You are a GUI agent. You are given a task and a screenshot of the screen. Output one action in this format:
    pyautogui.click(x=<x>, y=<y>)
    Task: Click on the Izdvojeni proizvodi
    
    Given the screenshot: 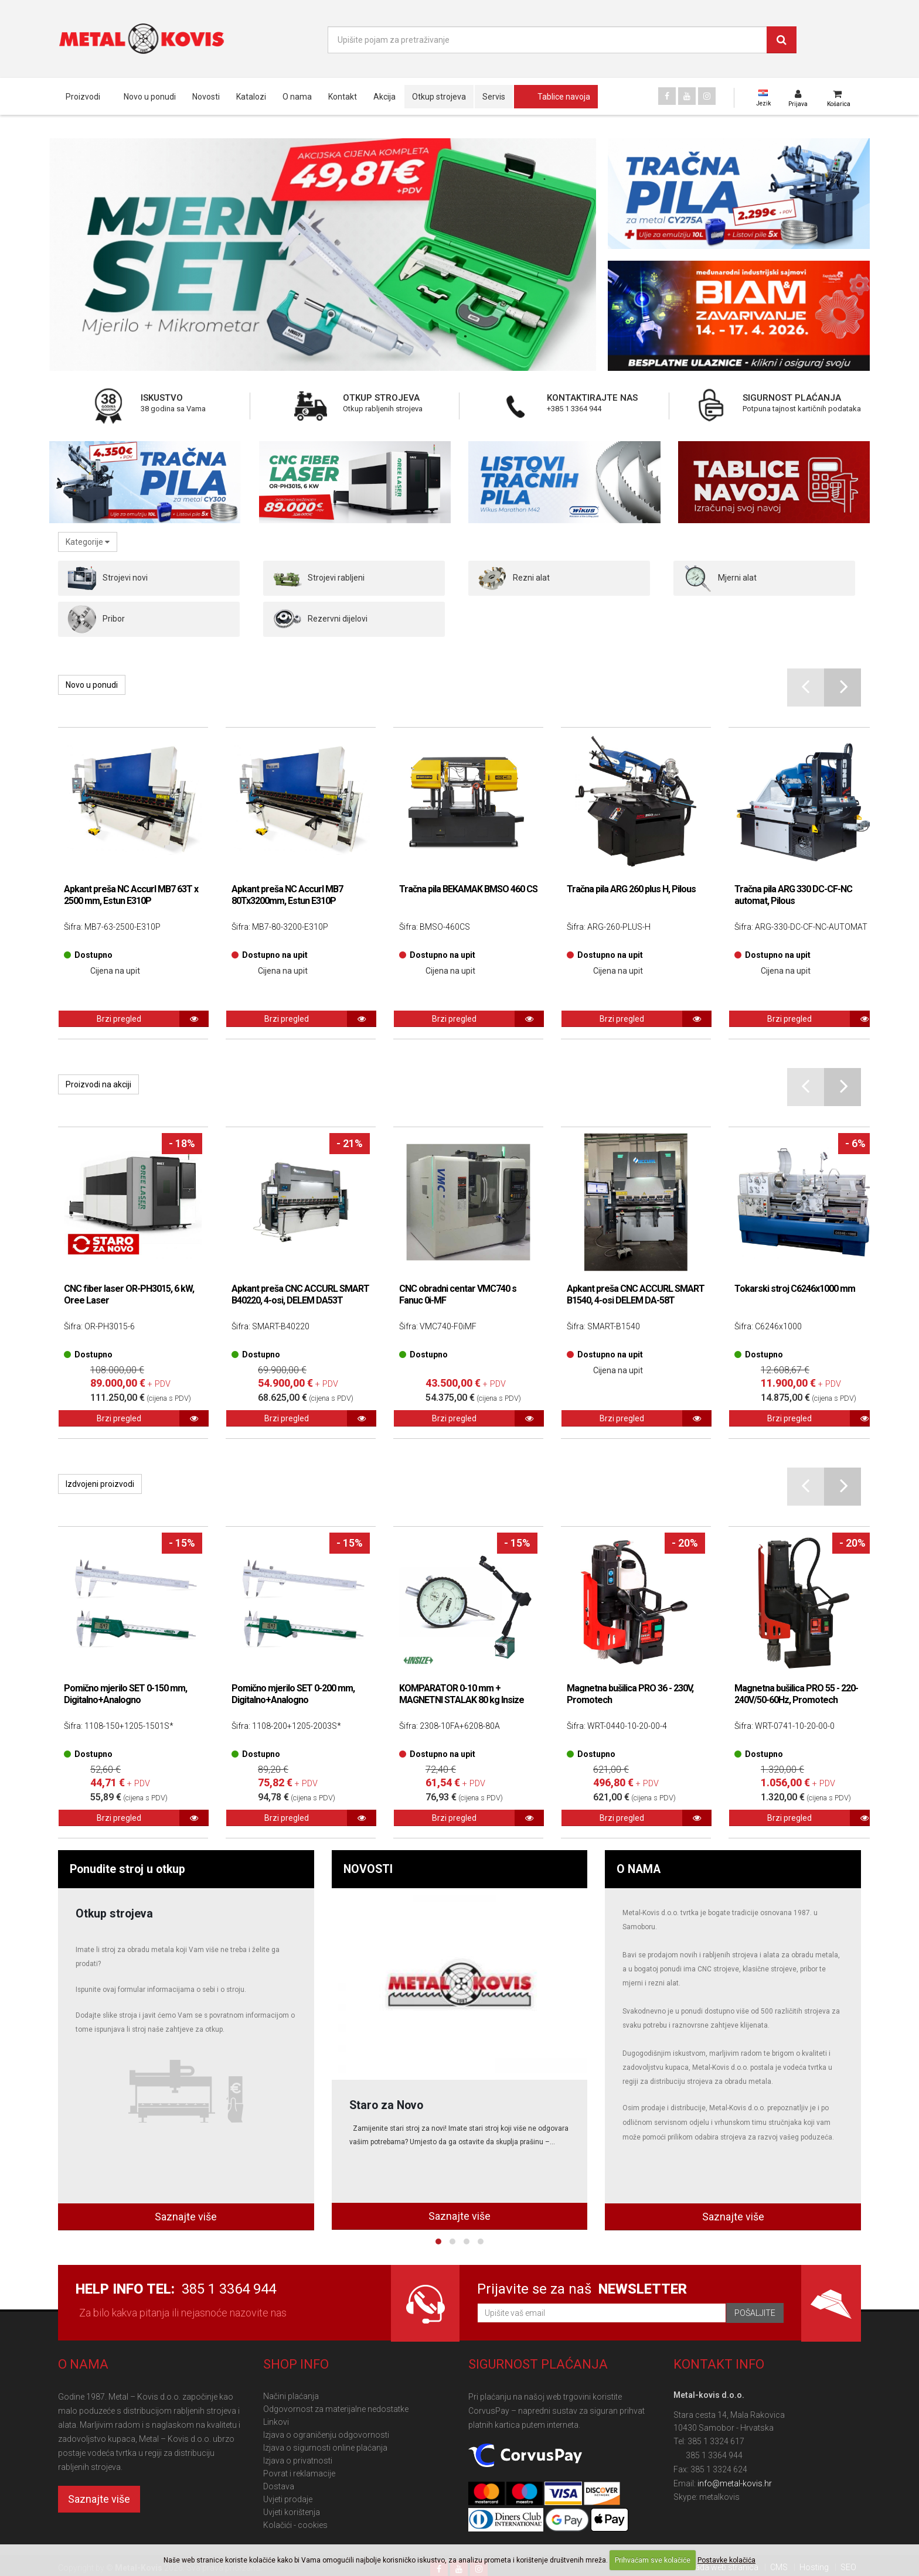 What is the action you would take?
    pyautogui.click(x=100, y=1484)
    